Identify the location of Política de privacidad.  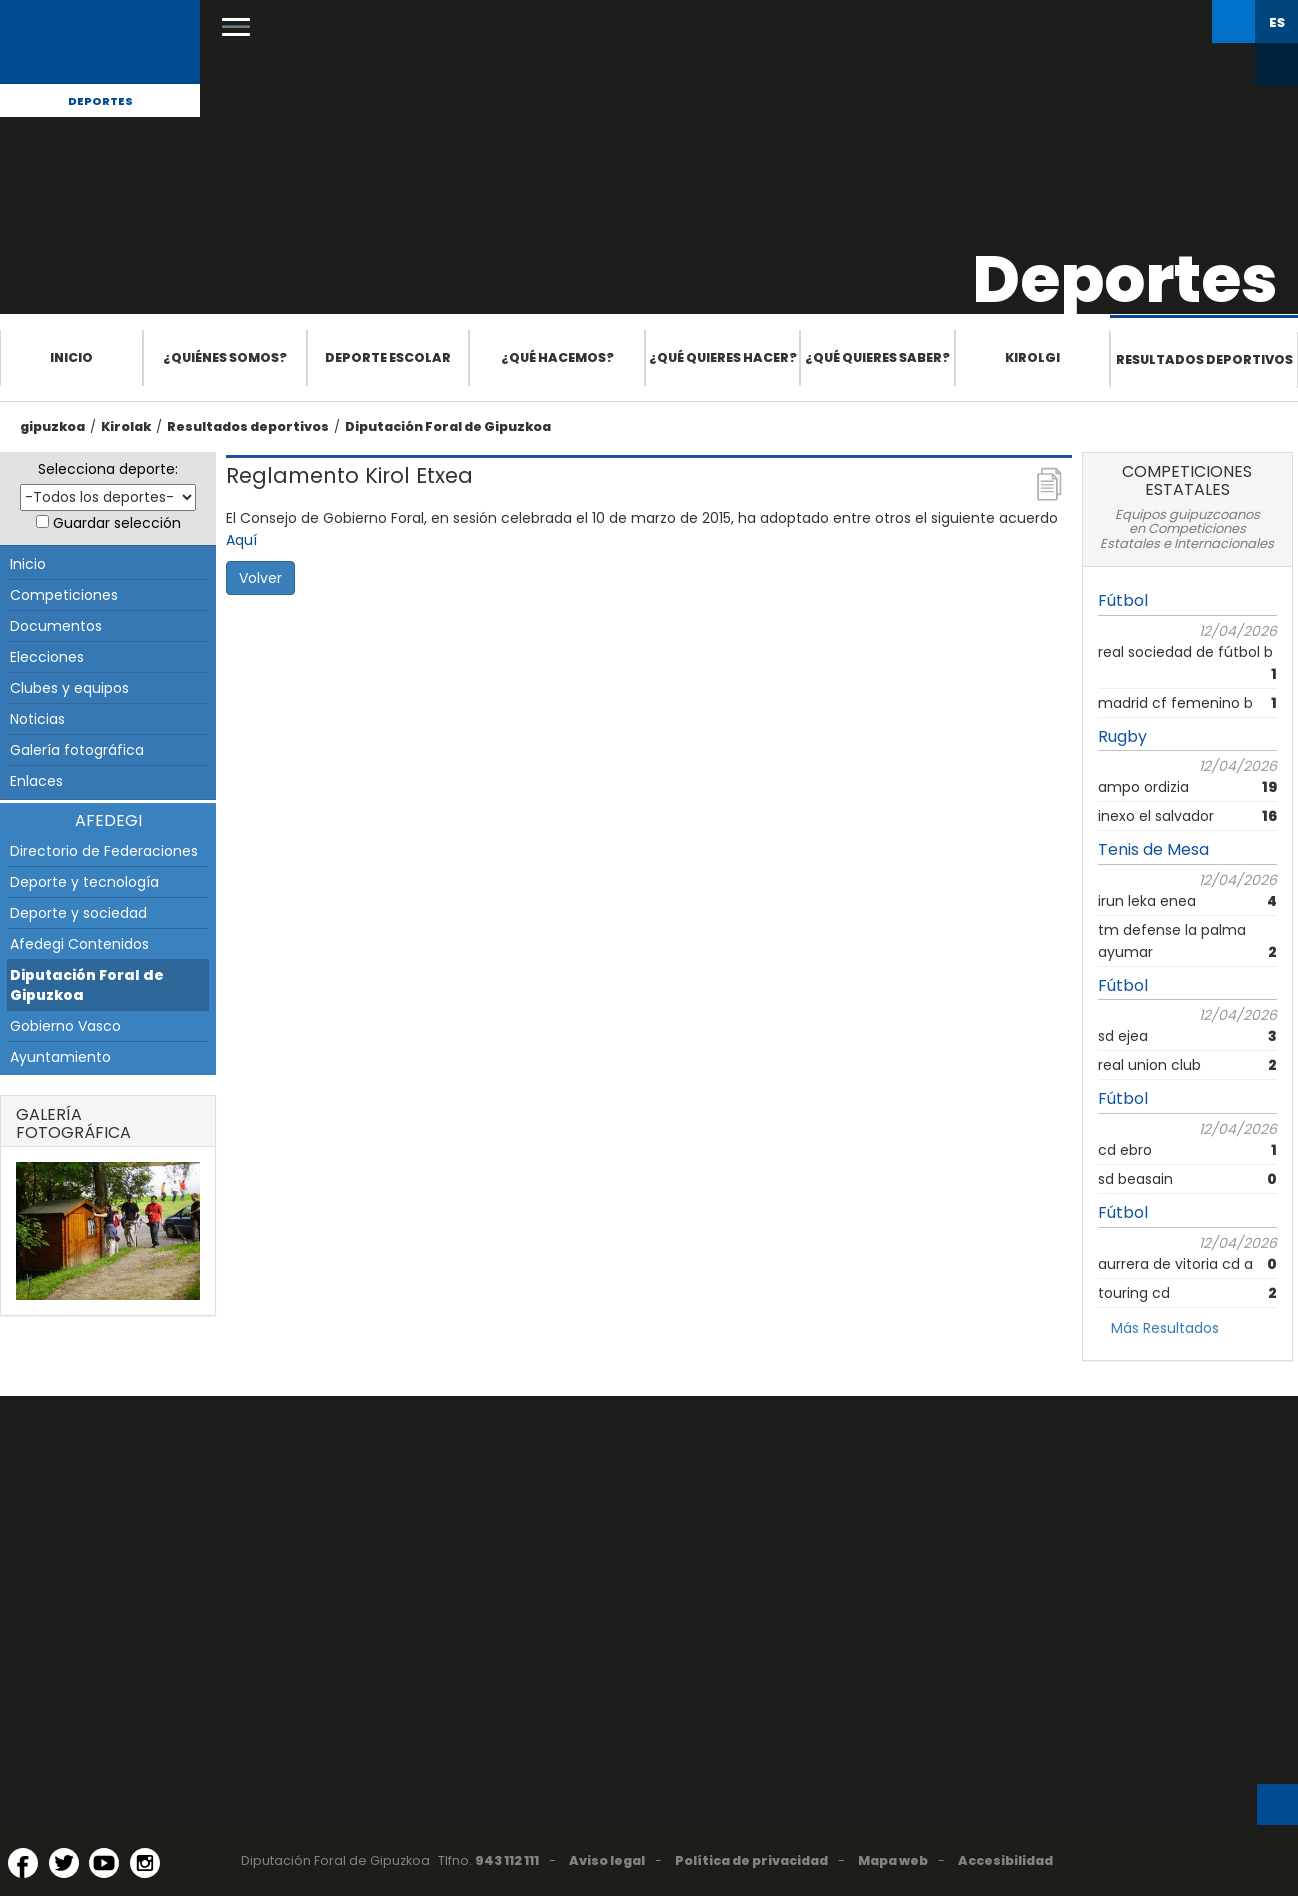
(751, 1860).